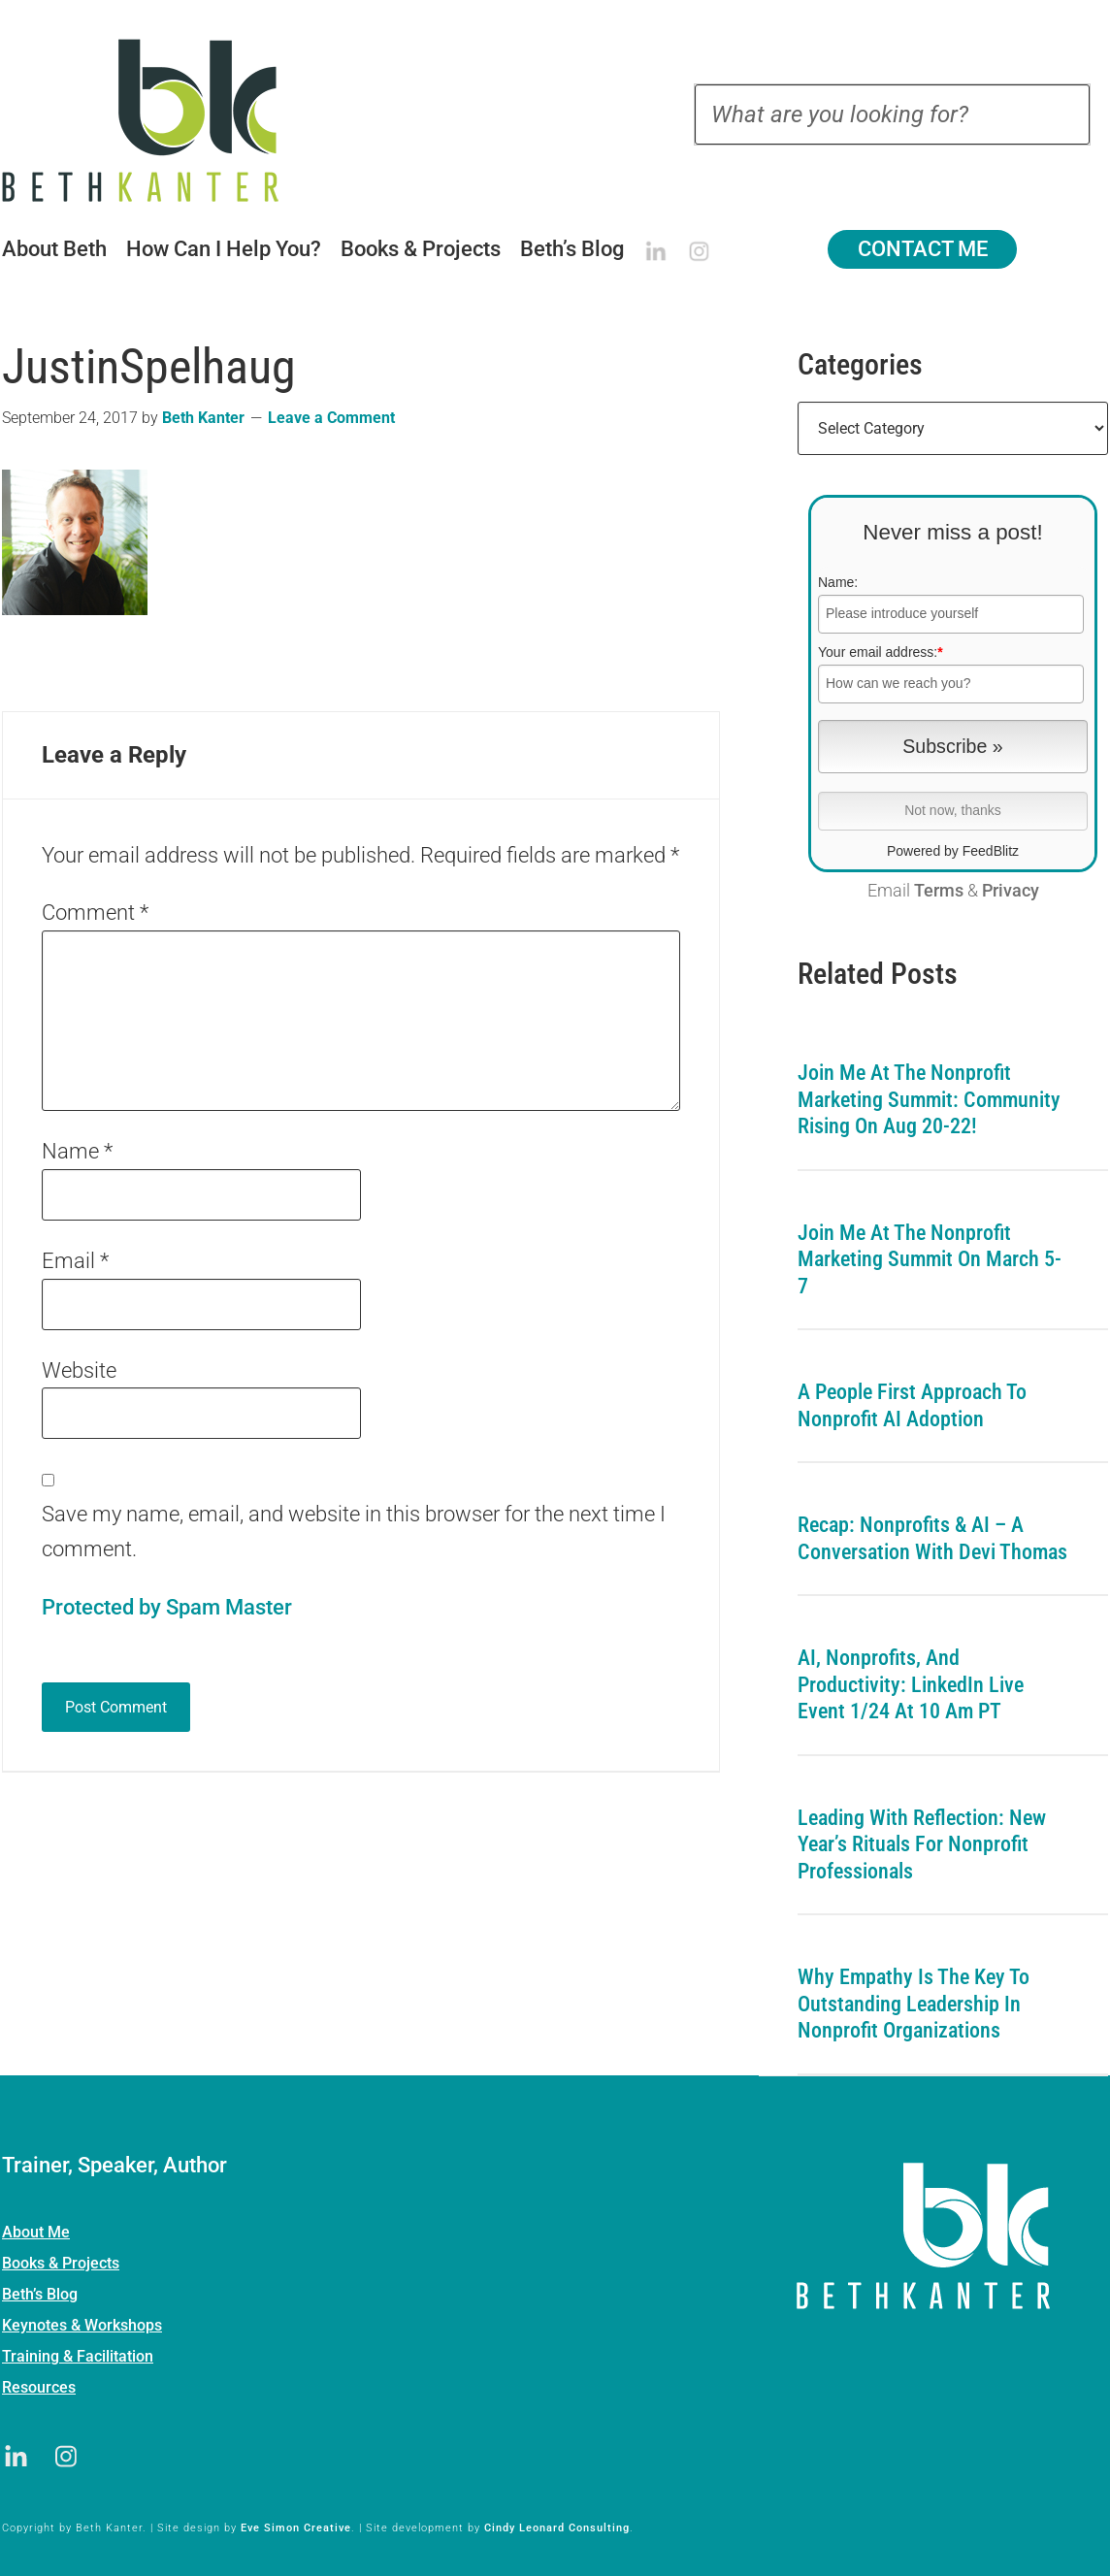 The width and height of the screenshot is (1110, 2576). I want to click on Leading with Reflection: New Year’s Rituals for Nonprofit Professionals, so click(922, 1844).